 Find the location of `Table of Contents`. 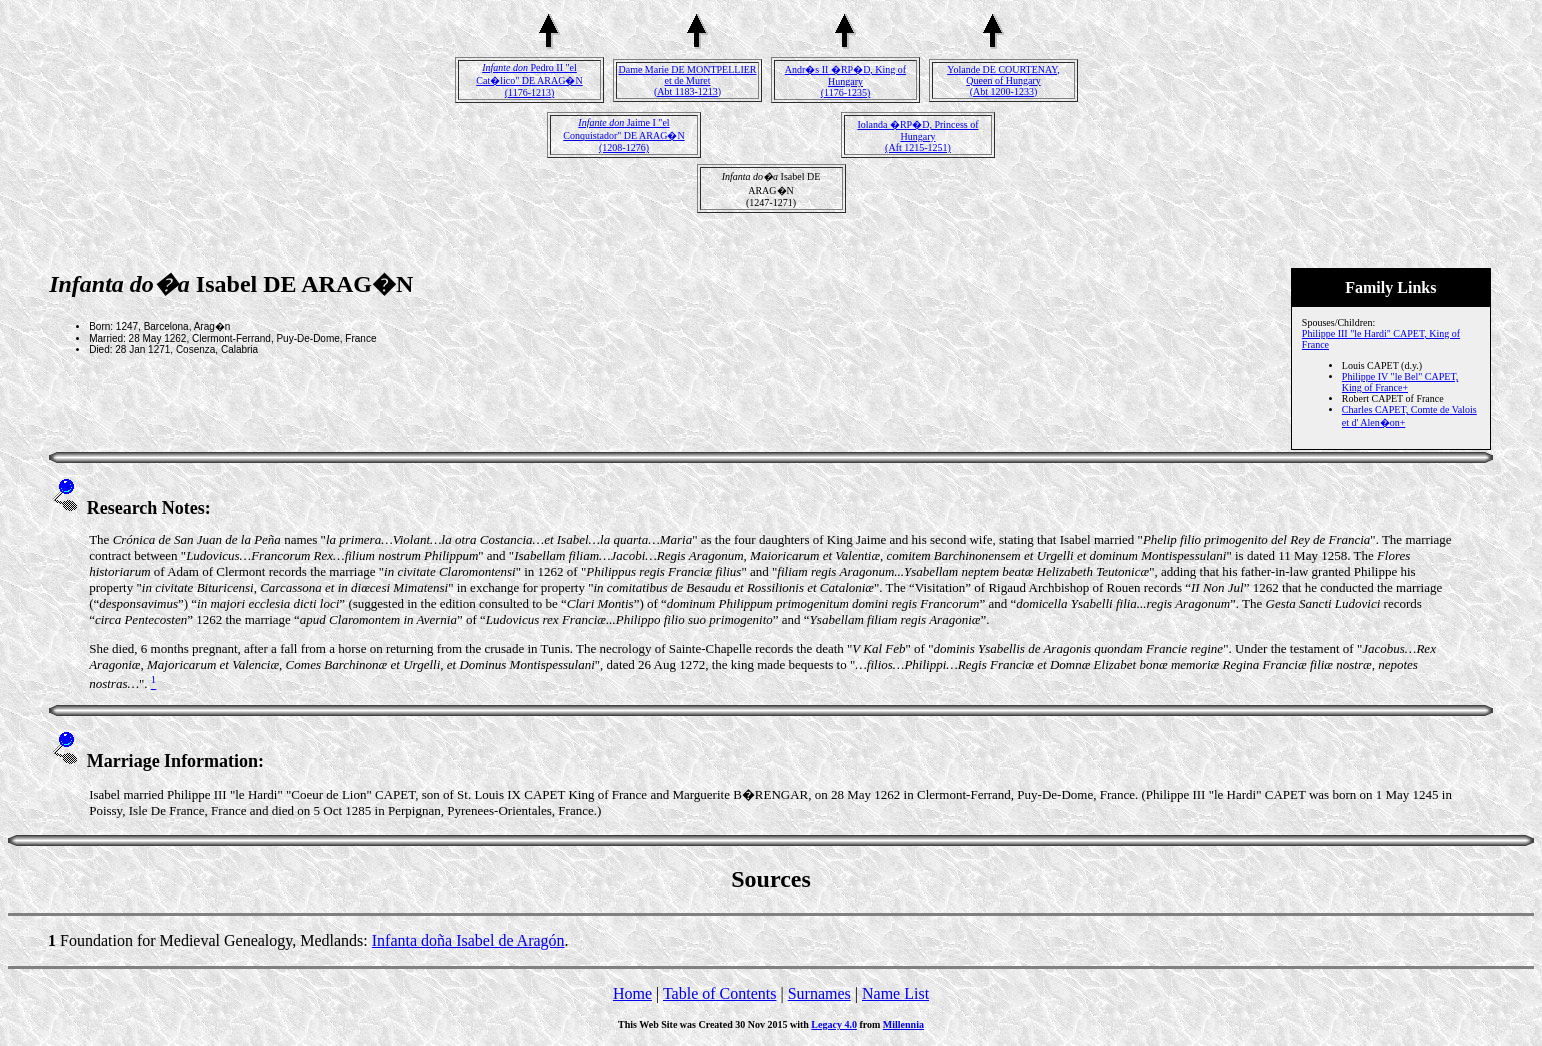

Table of Contents is located at coordinates (720, 993).